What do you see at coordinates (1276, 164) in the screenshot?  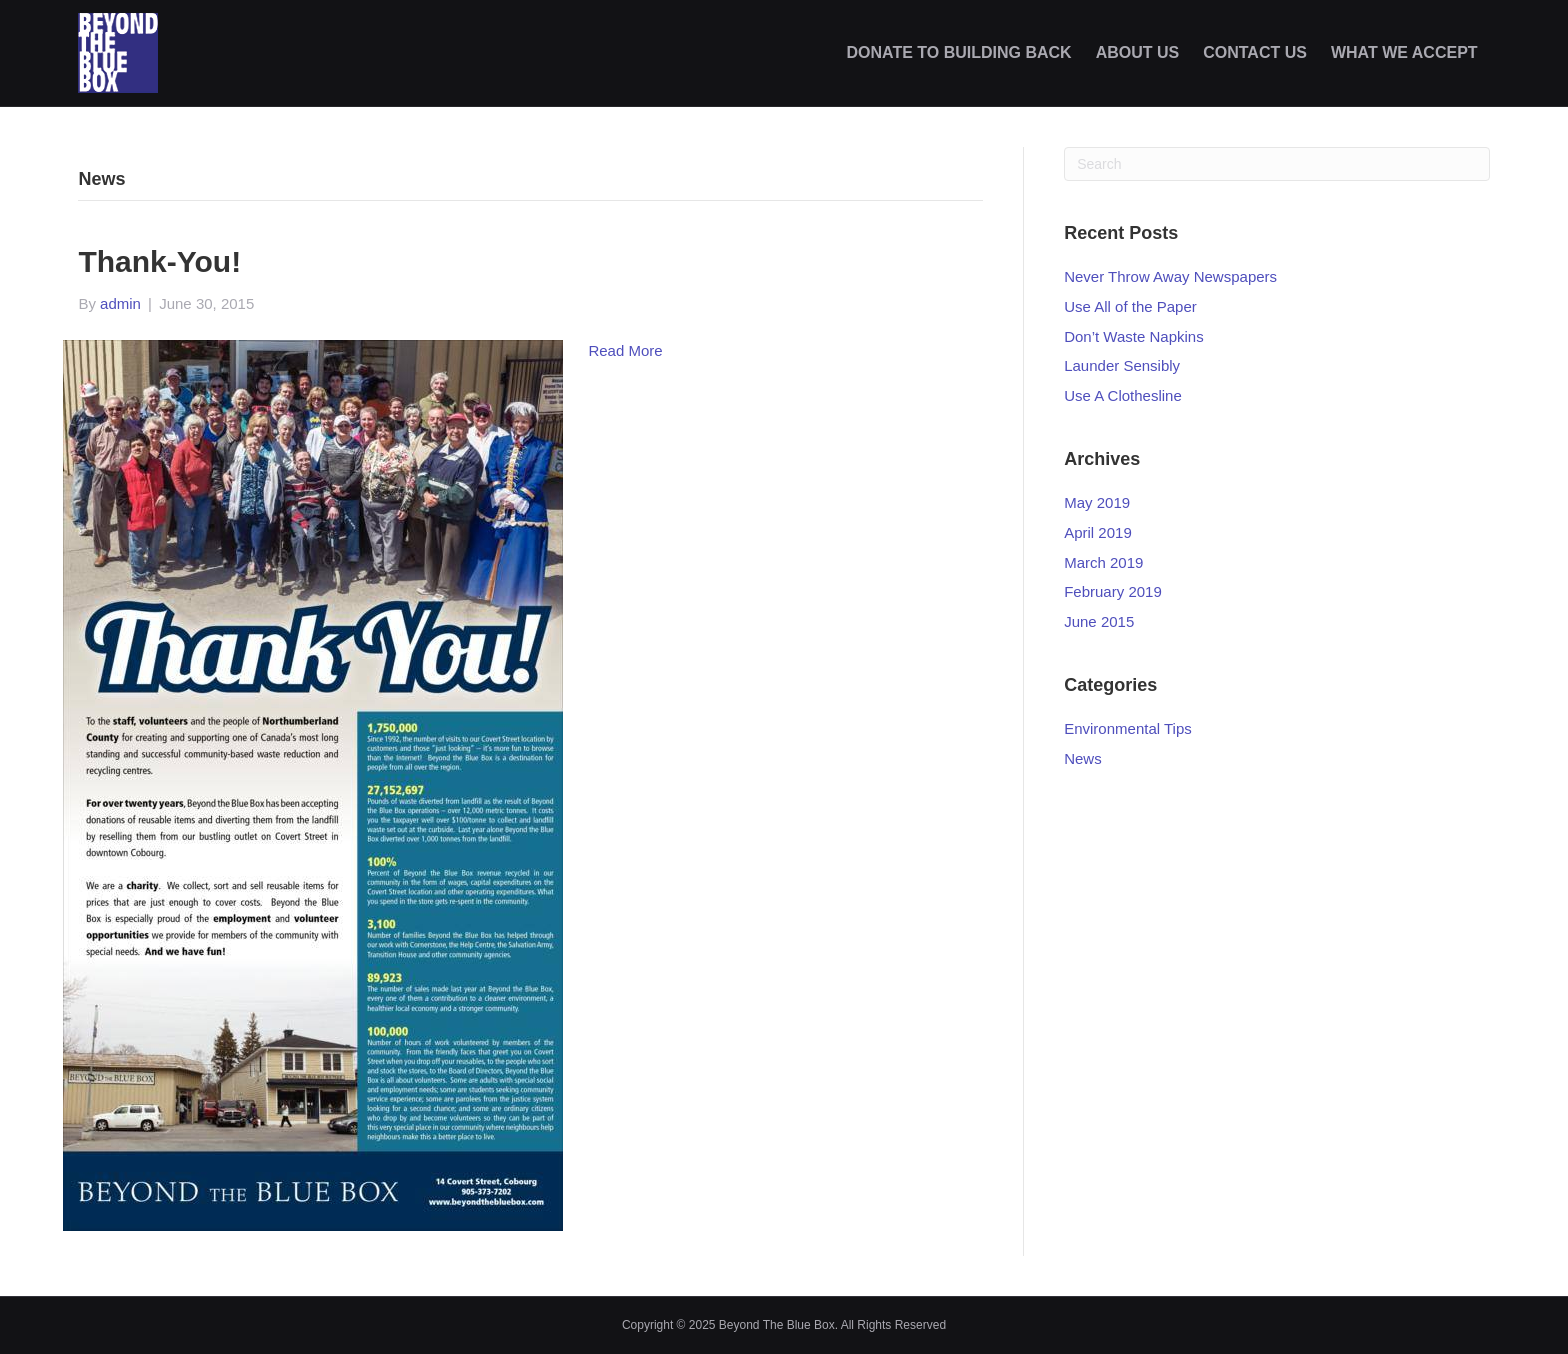 I see `[Search]` at bounding box center [1276, 164].